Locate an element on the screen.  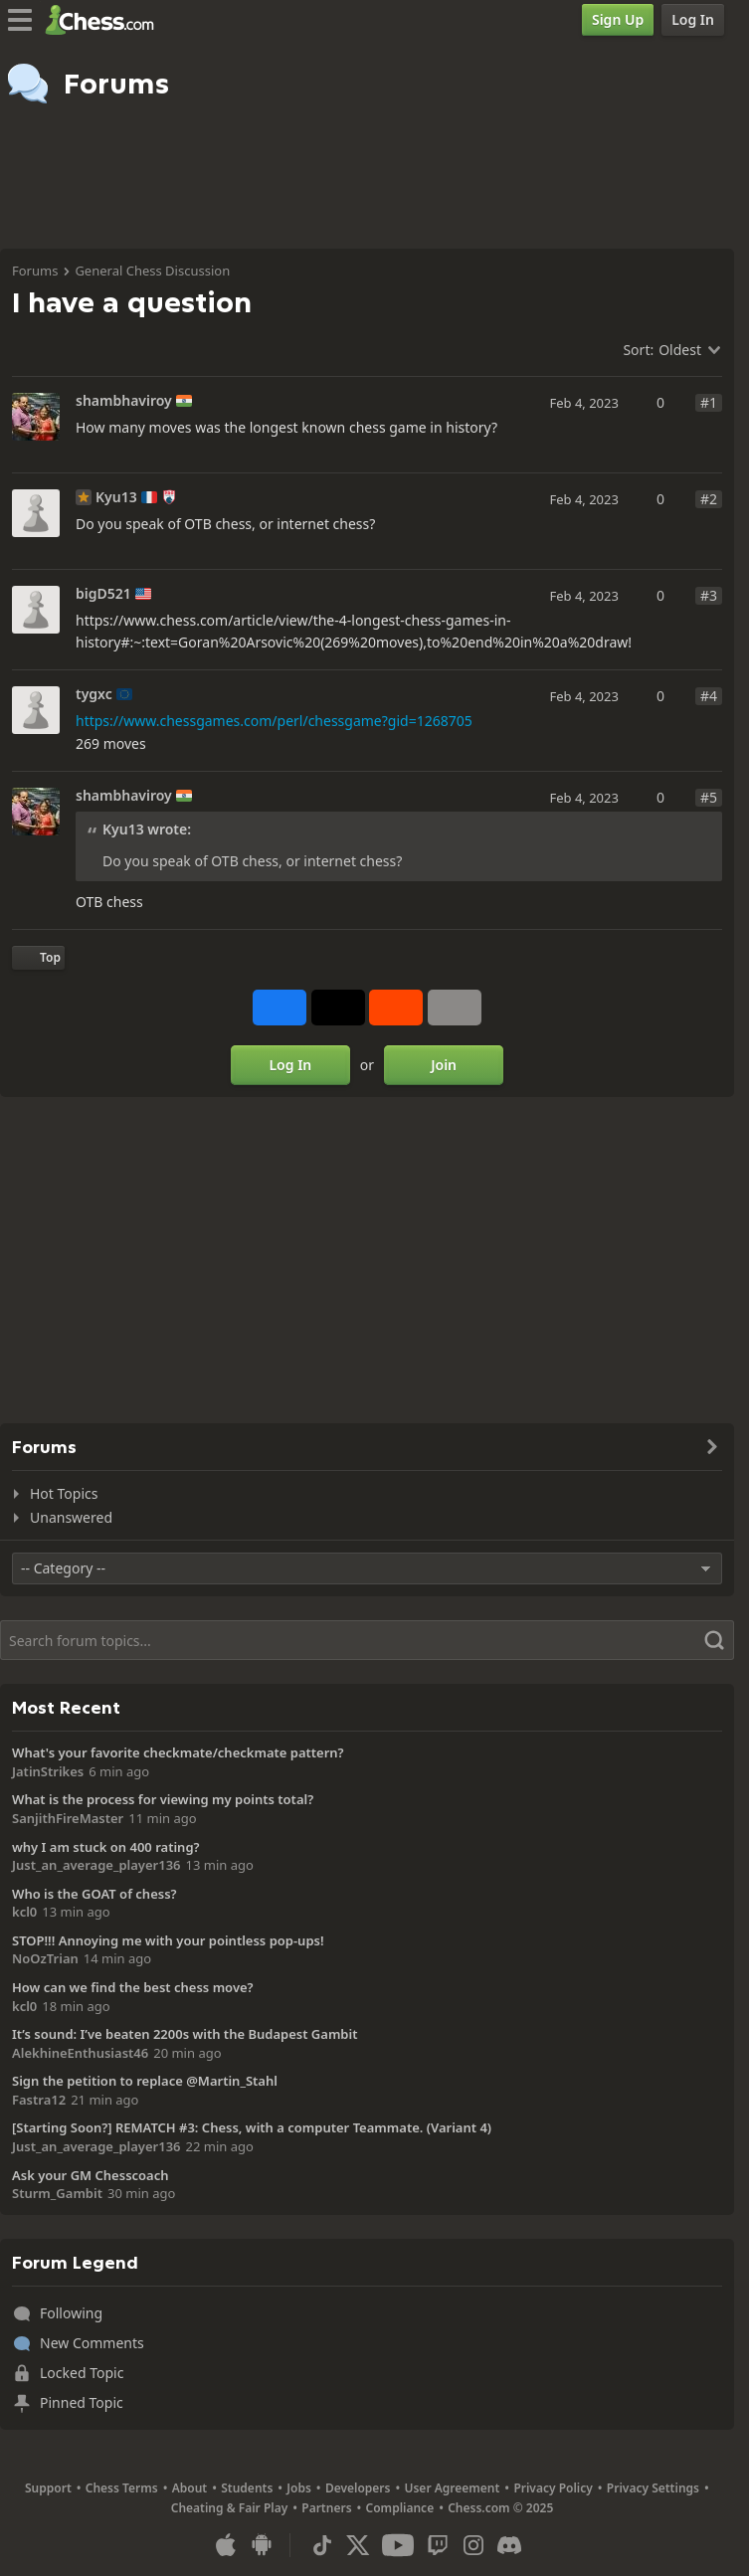
Chess Terms is located at coordinates (122, 2488).